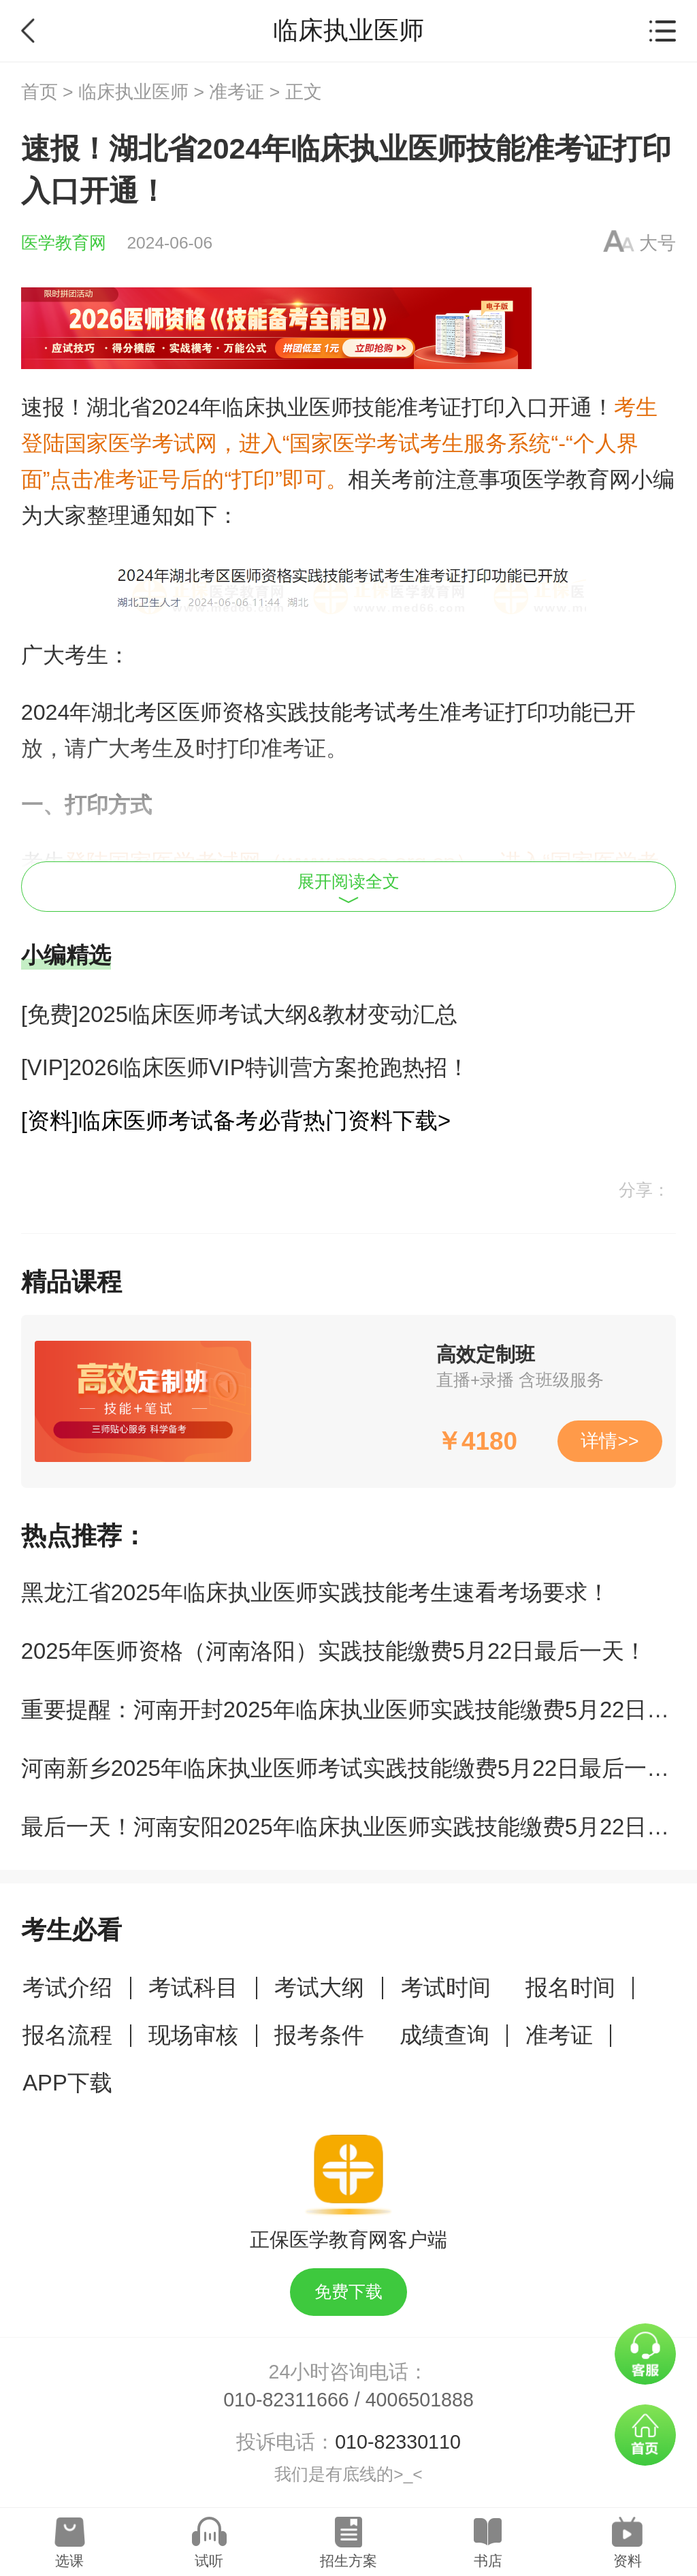  I want to click on 成绩查询, so click(444, 2035).